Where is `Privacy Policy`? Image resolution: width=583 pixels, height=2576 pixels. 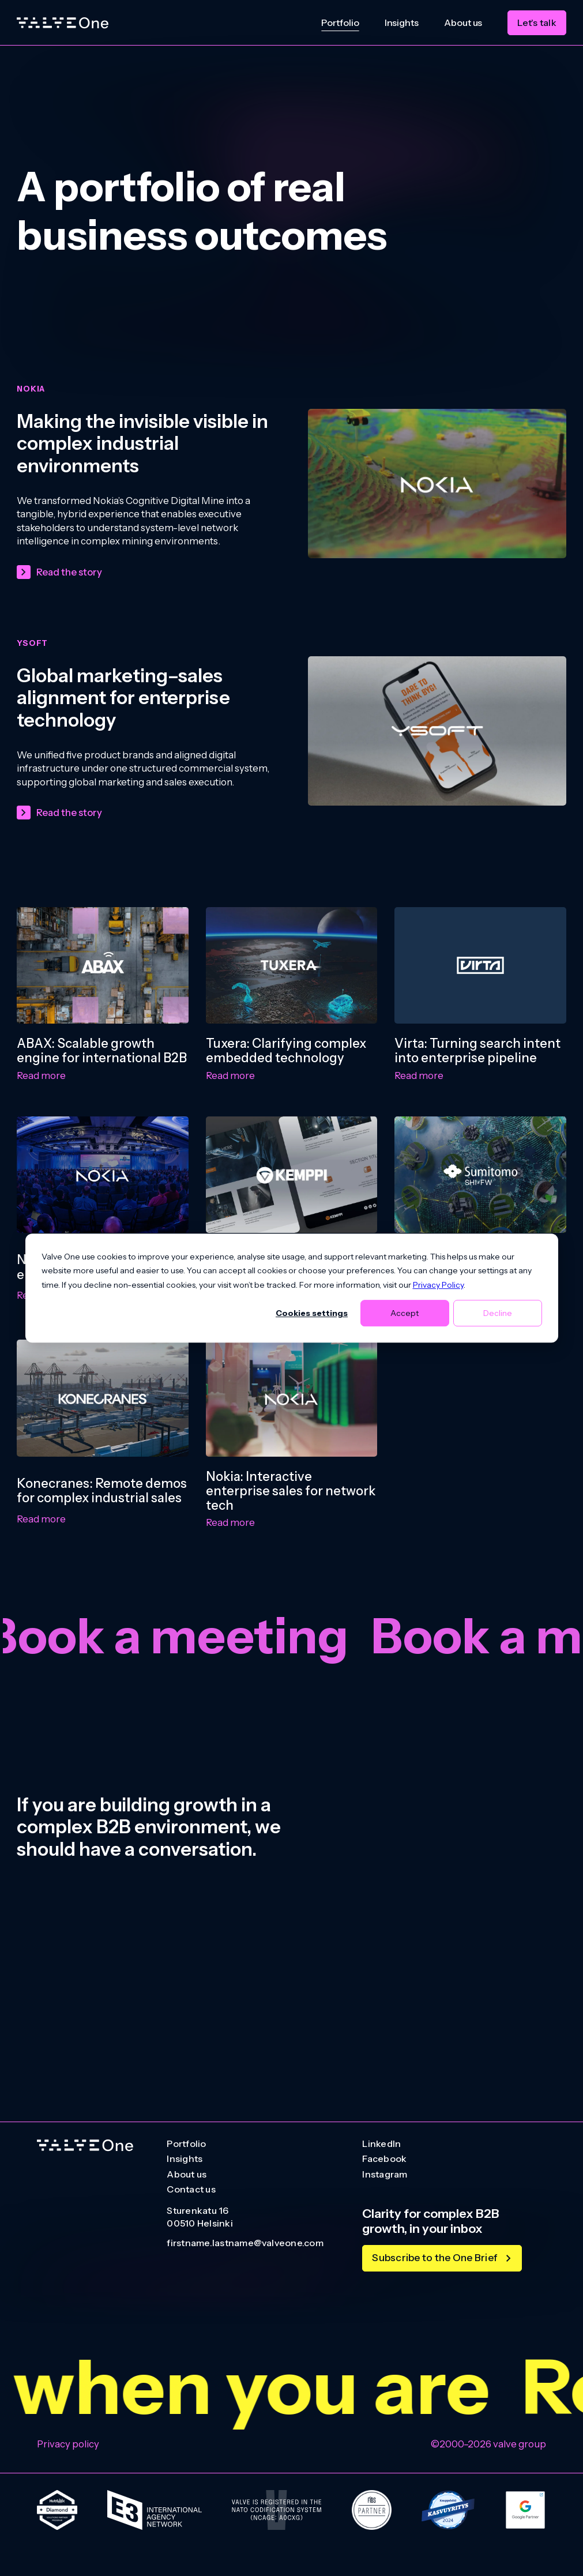 Privacy Policy is located at coordinates (438, 1285).